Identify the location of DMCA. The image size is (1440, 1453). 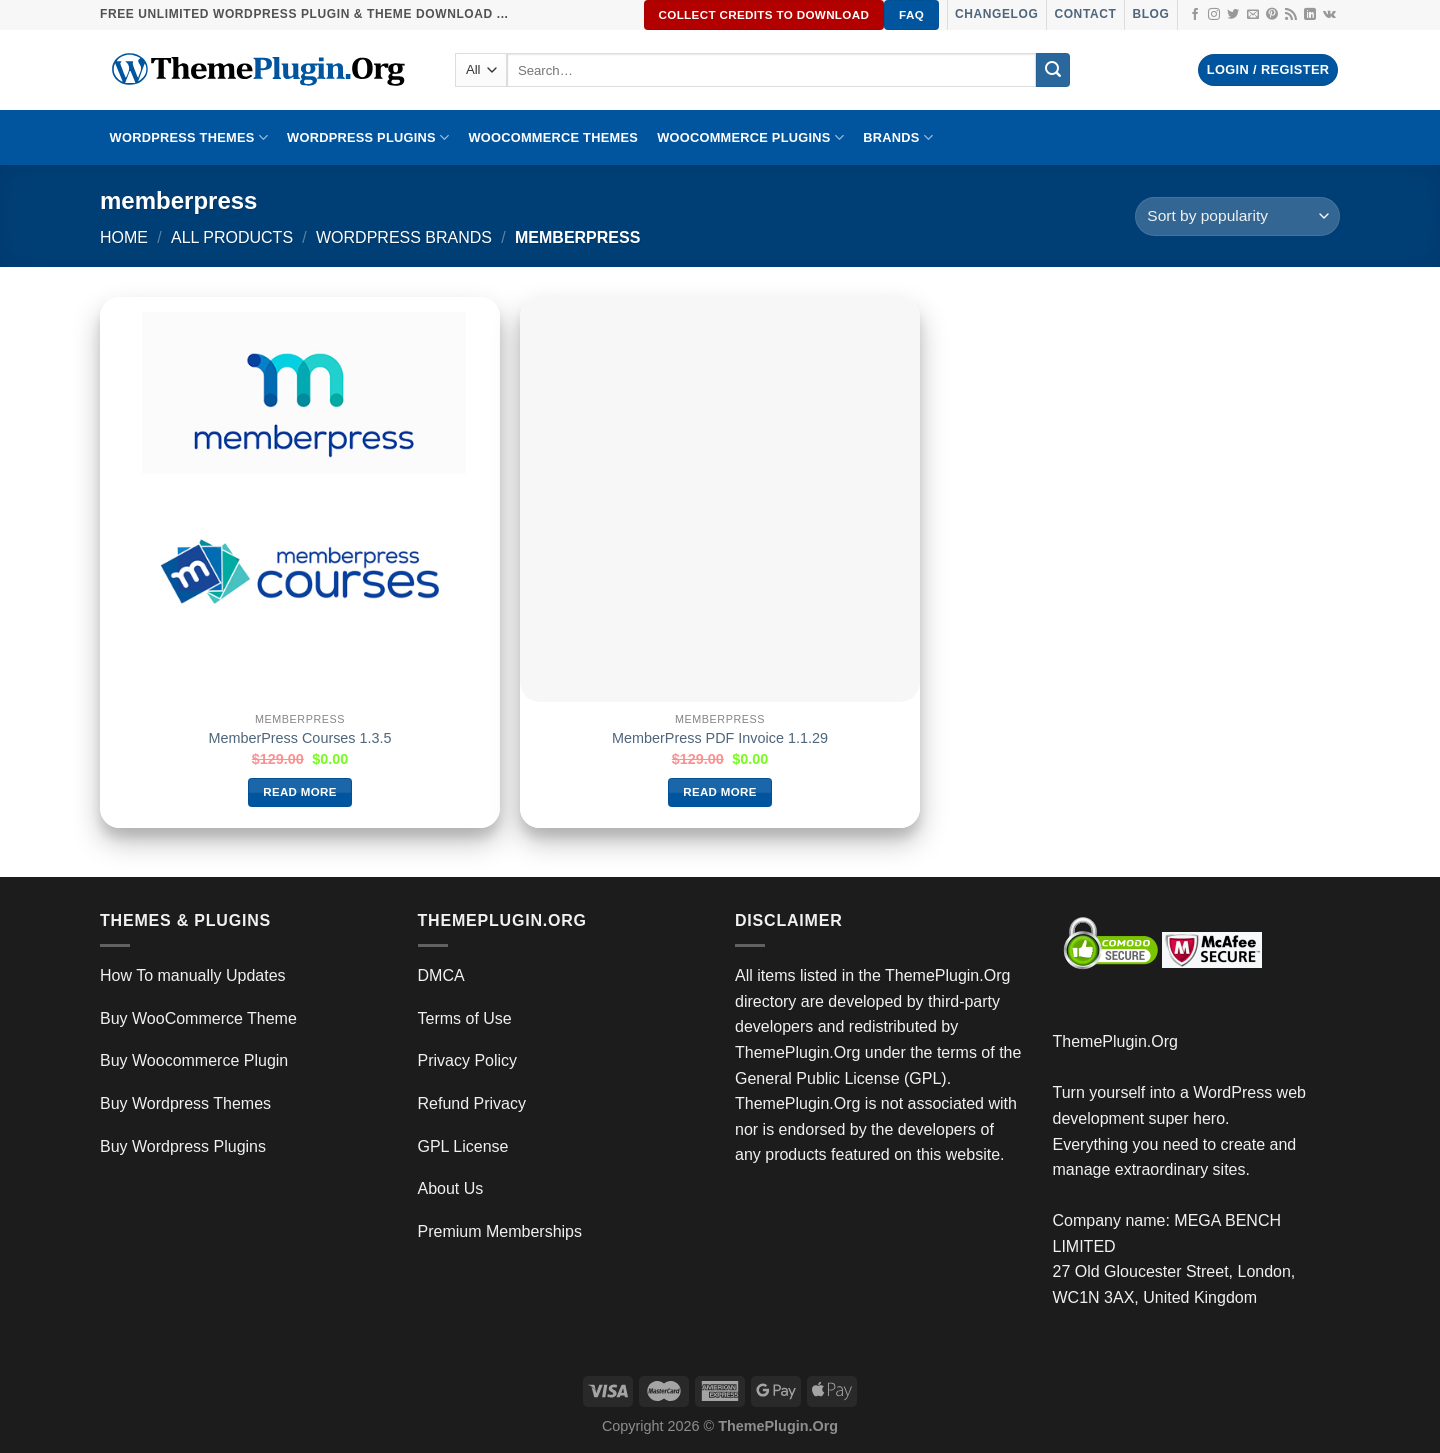
(441, 975).